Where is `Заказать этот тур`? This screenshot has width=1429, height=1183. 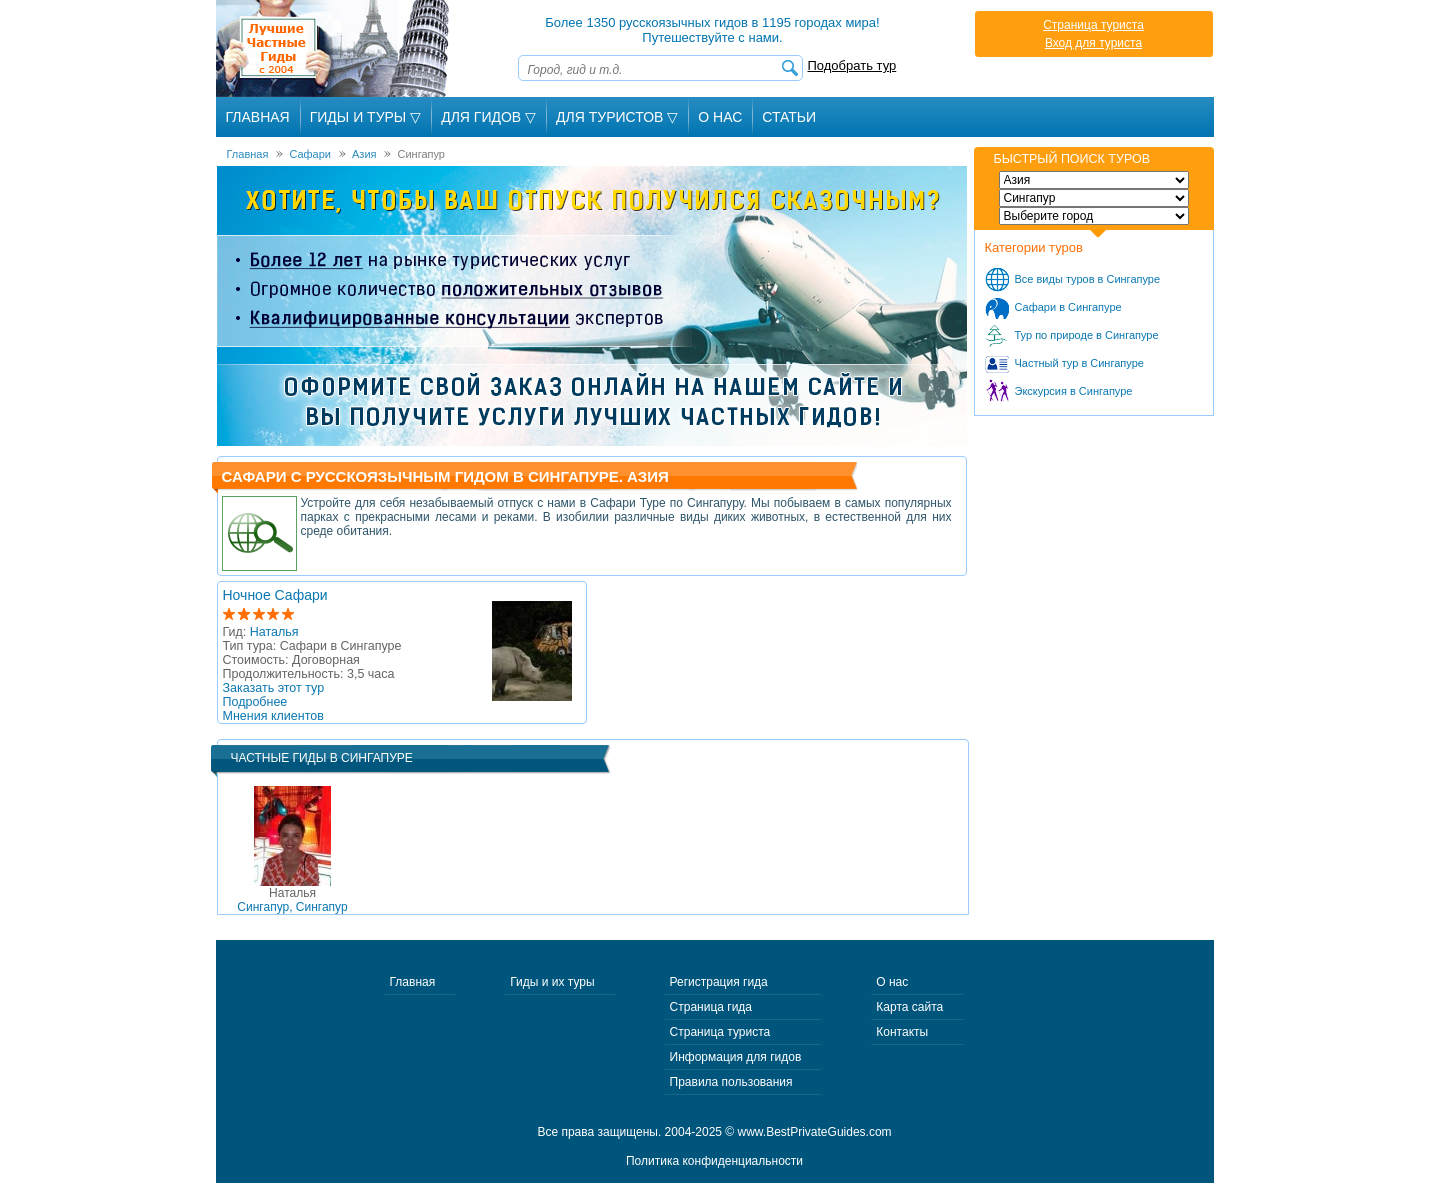
Заказать этот тур is located at coordinates (274, 688).